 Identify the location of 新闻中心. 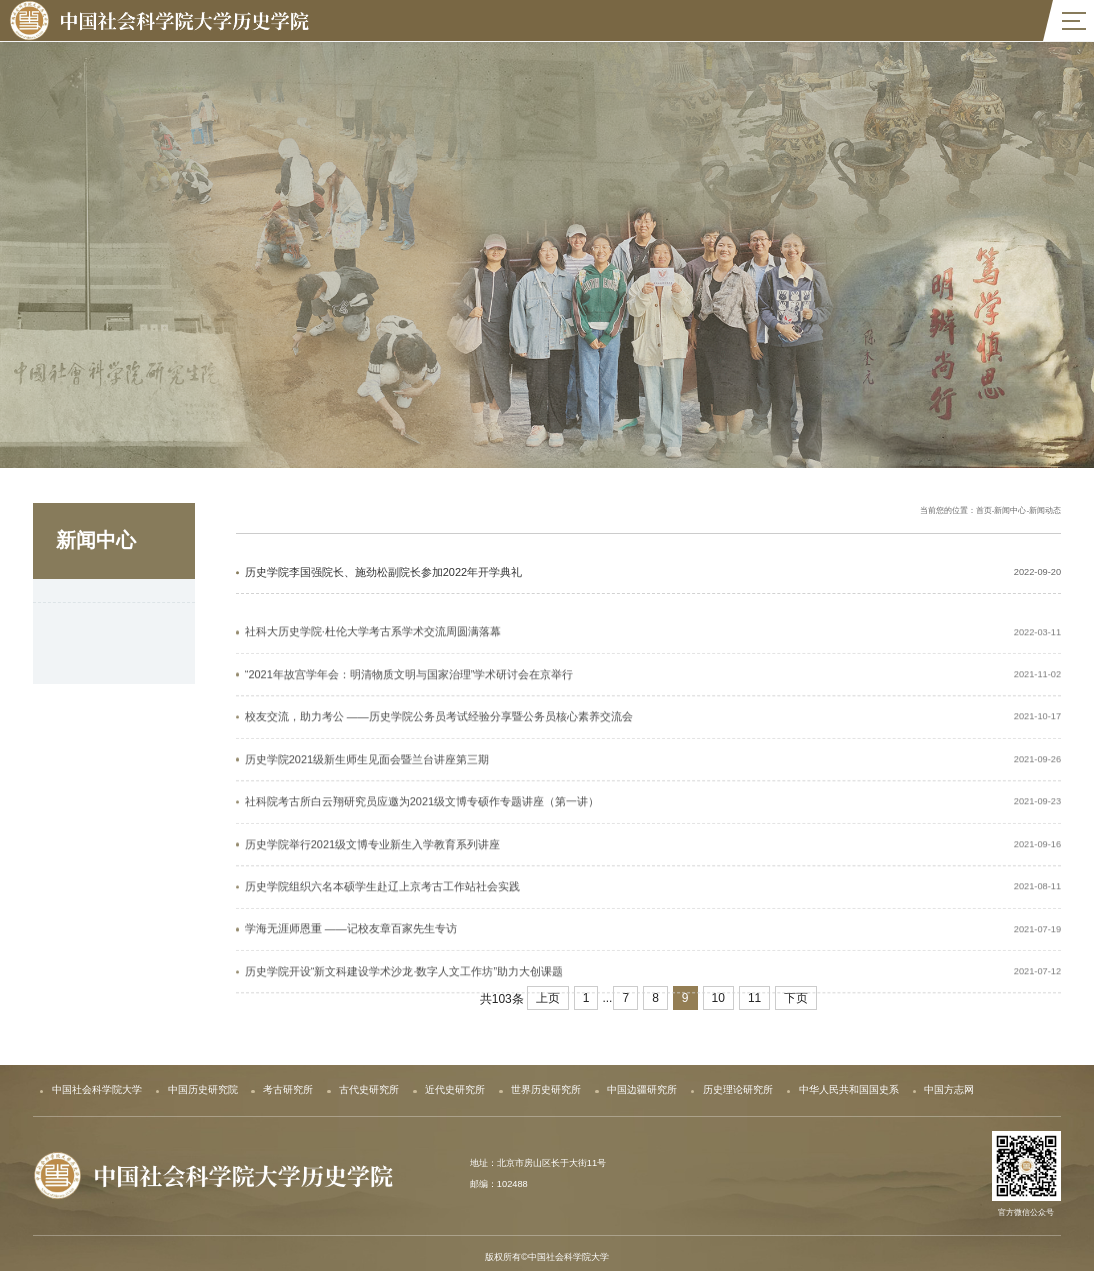
(1010, 513).